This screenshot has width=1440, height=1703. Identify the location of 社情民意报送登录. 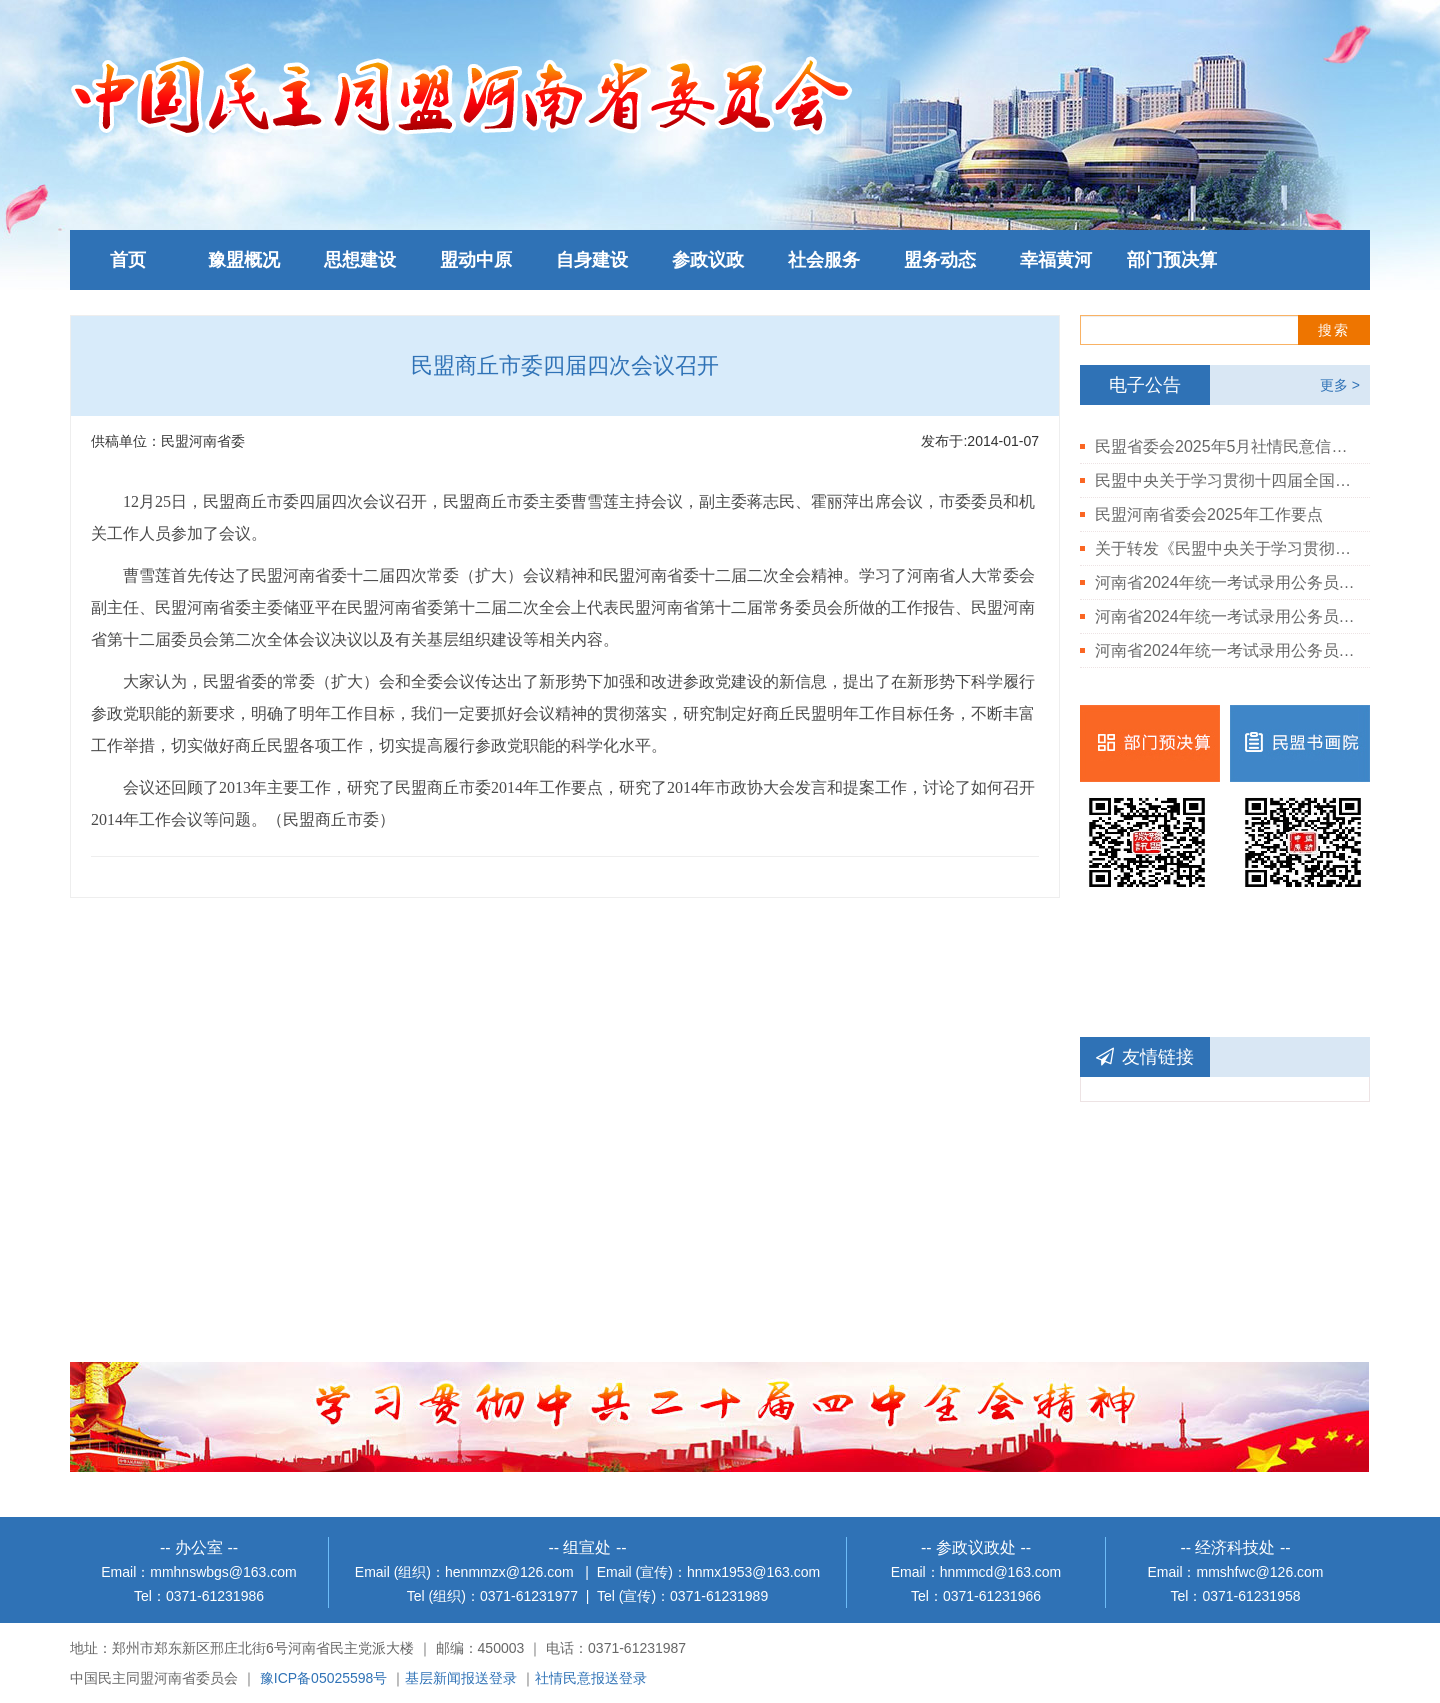
(591, 1678).